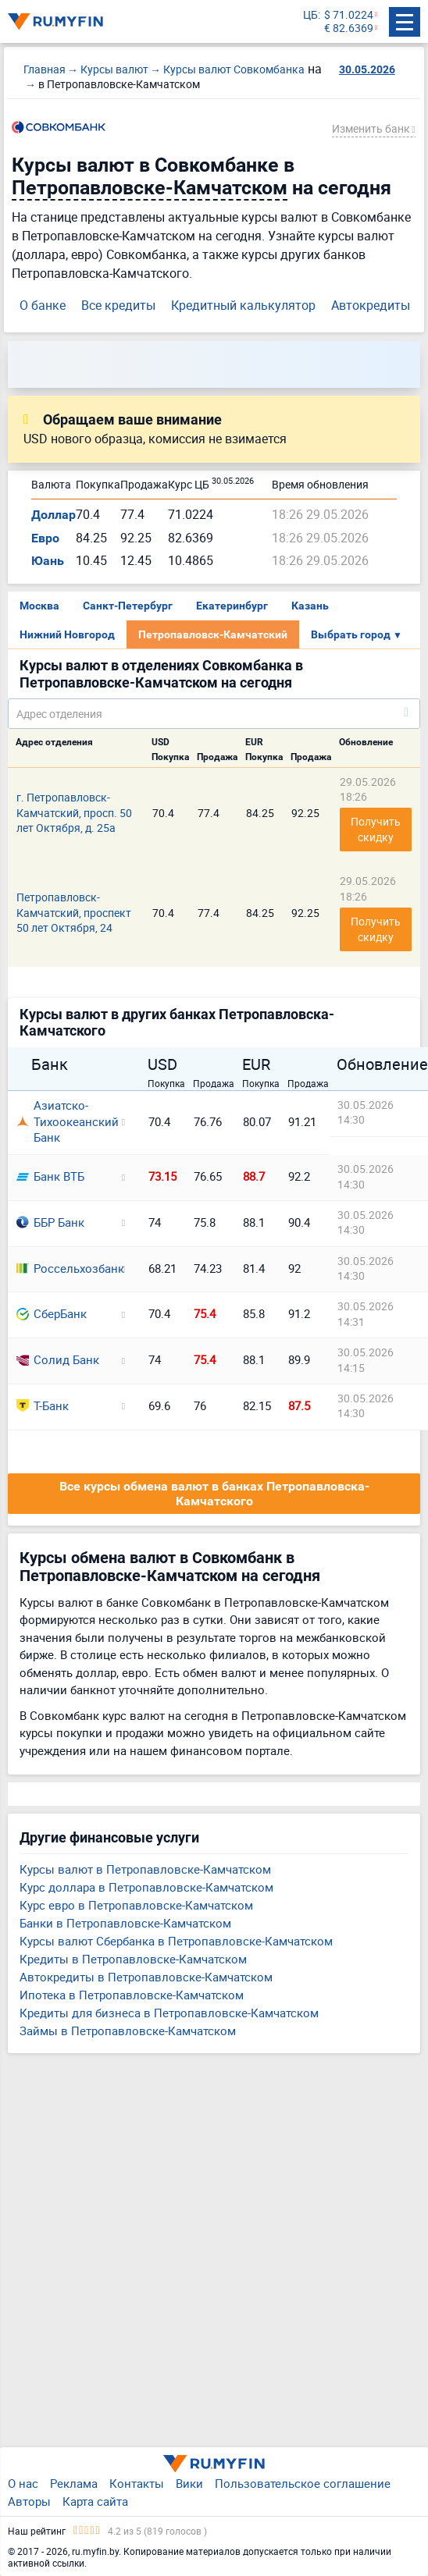  What do you see at coordinates (95, 2501) in the screenshot?
I see `Карта сайта` at bounding box center [95, 2501].